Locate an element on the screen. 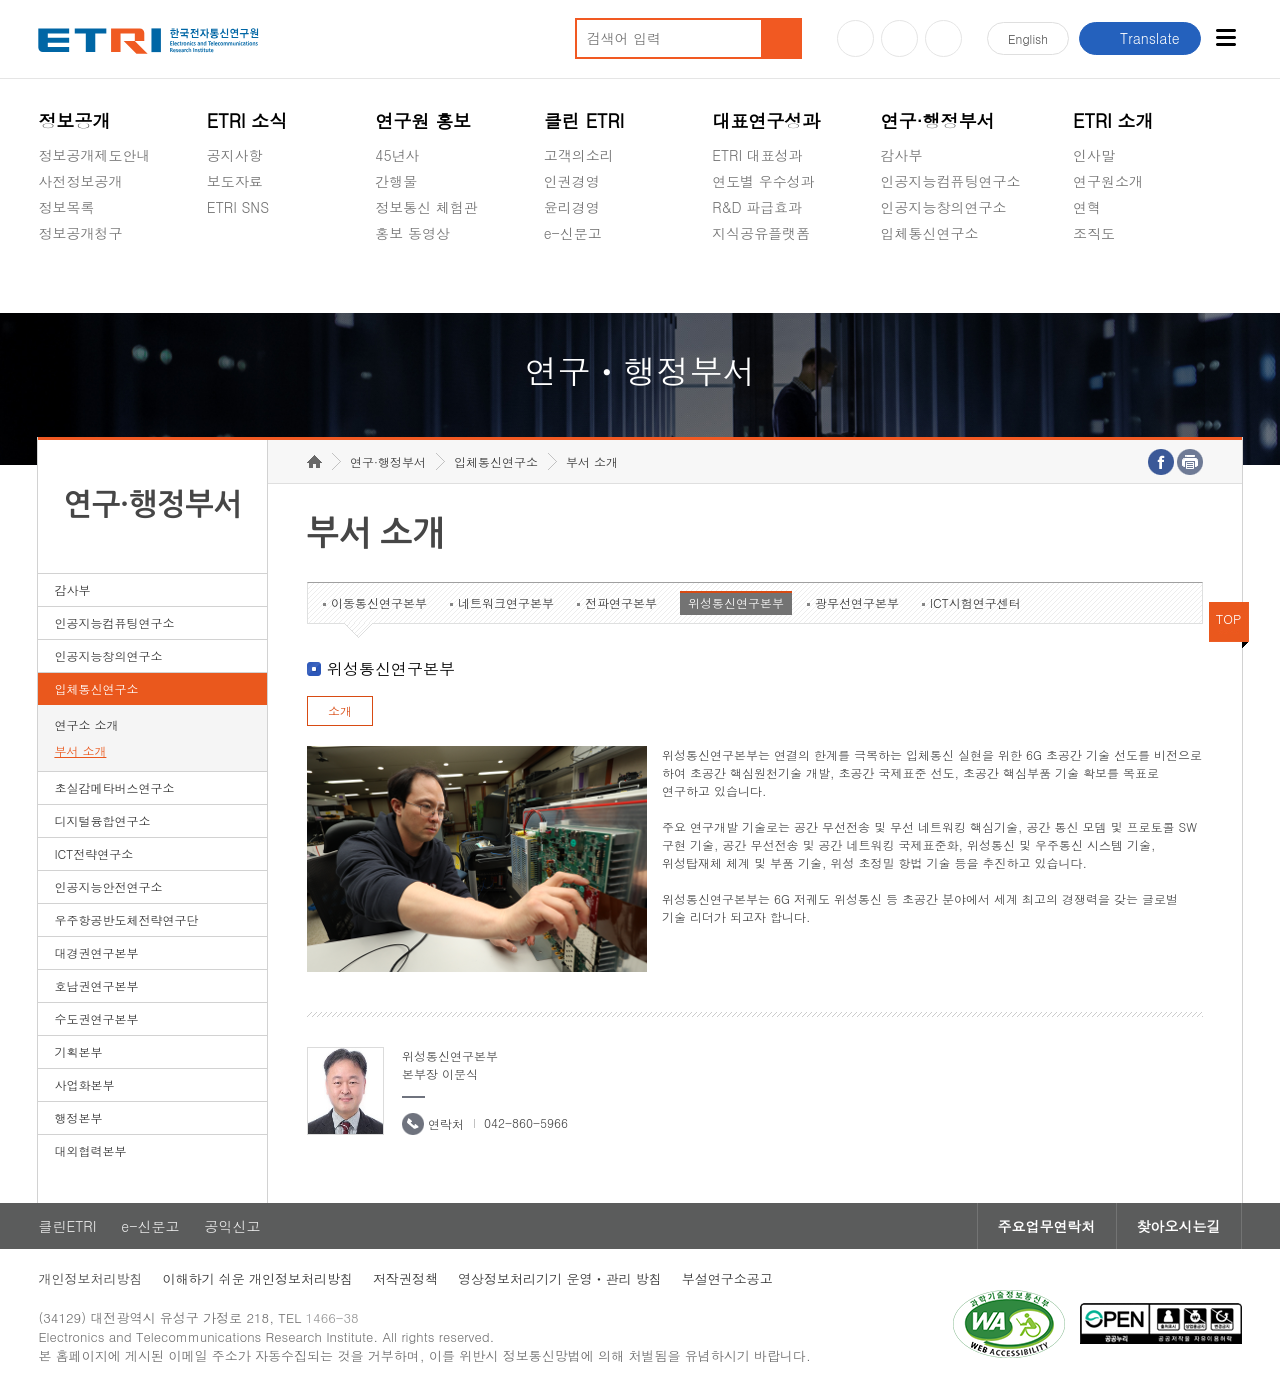 This screenshot has width=1280, height=1395. 042-860-5966 is located at coordinates (526, 1122).